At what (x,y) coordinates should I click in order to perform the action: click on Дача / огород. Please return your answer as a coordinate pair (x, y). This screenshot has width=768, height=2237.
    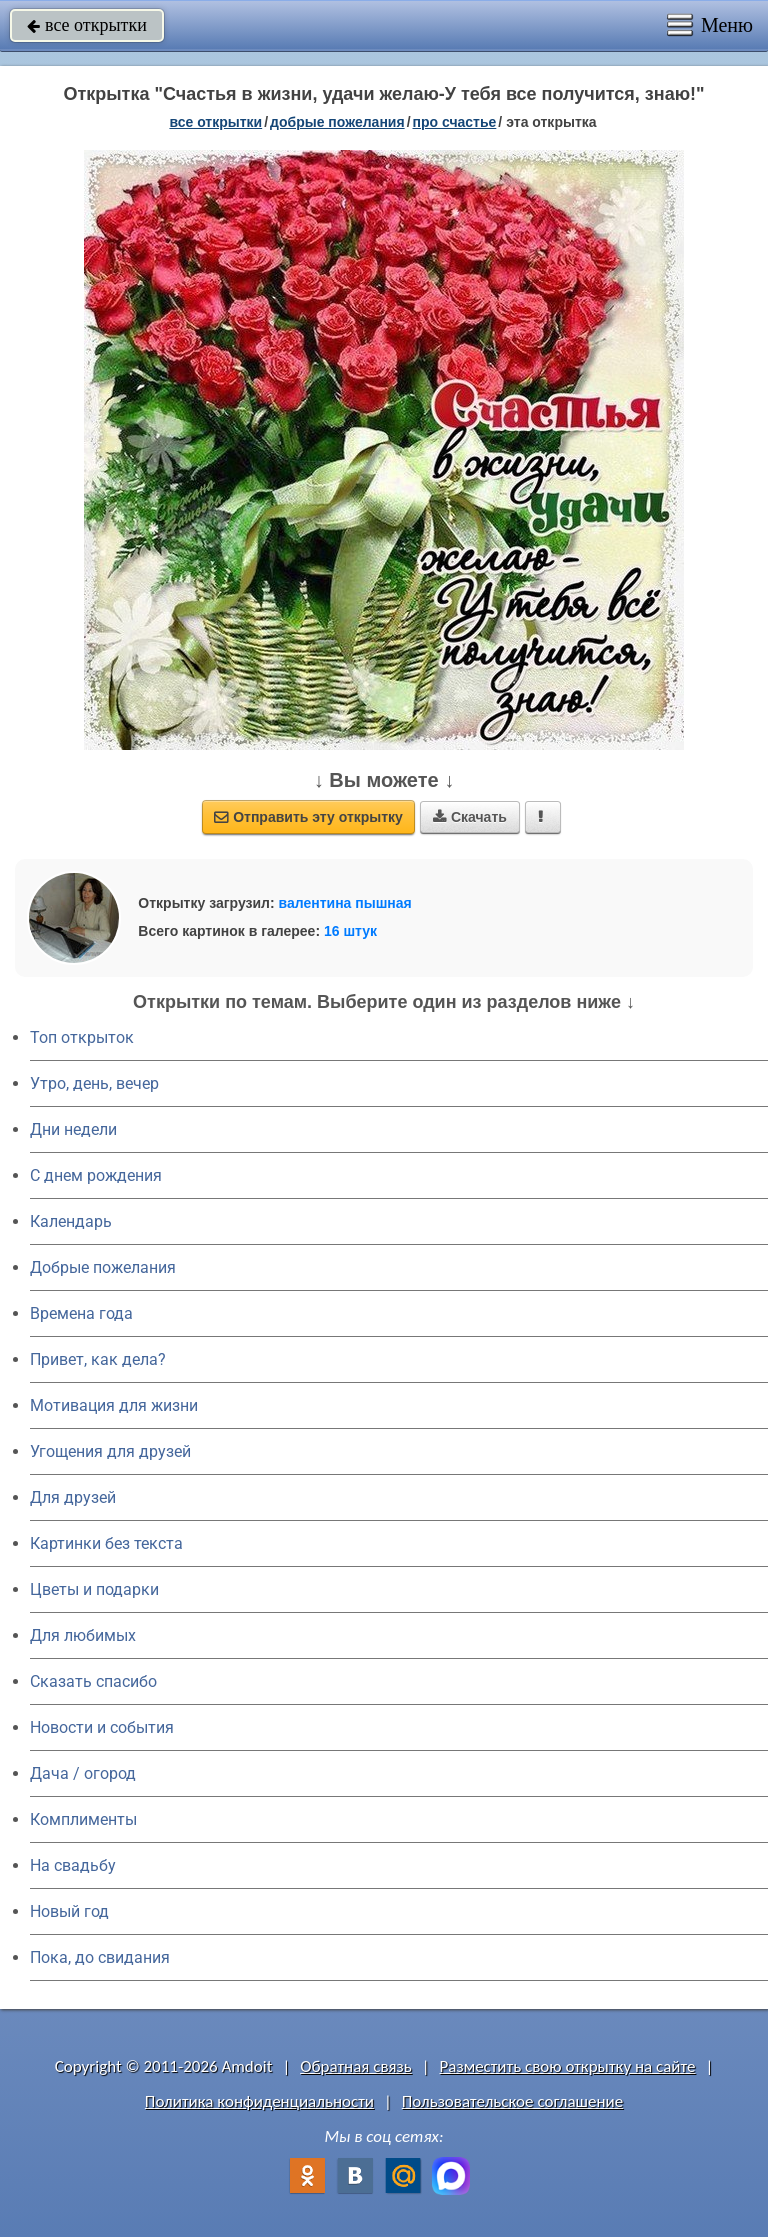
    Looking at the image, I should click on (83, 1773).